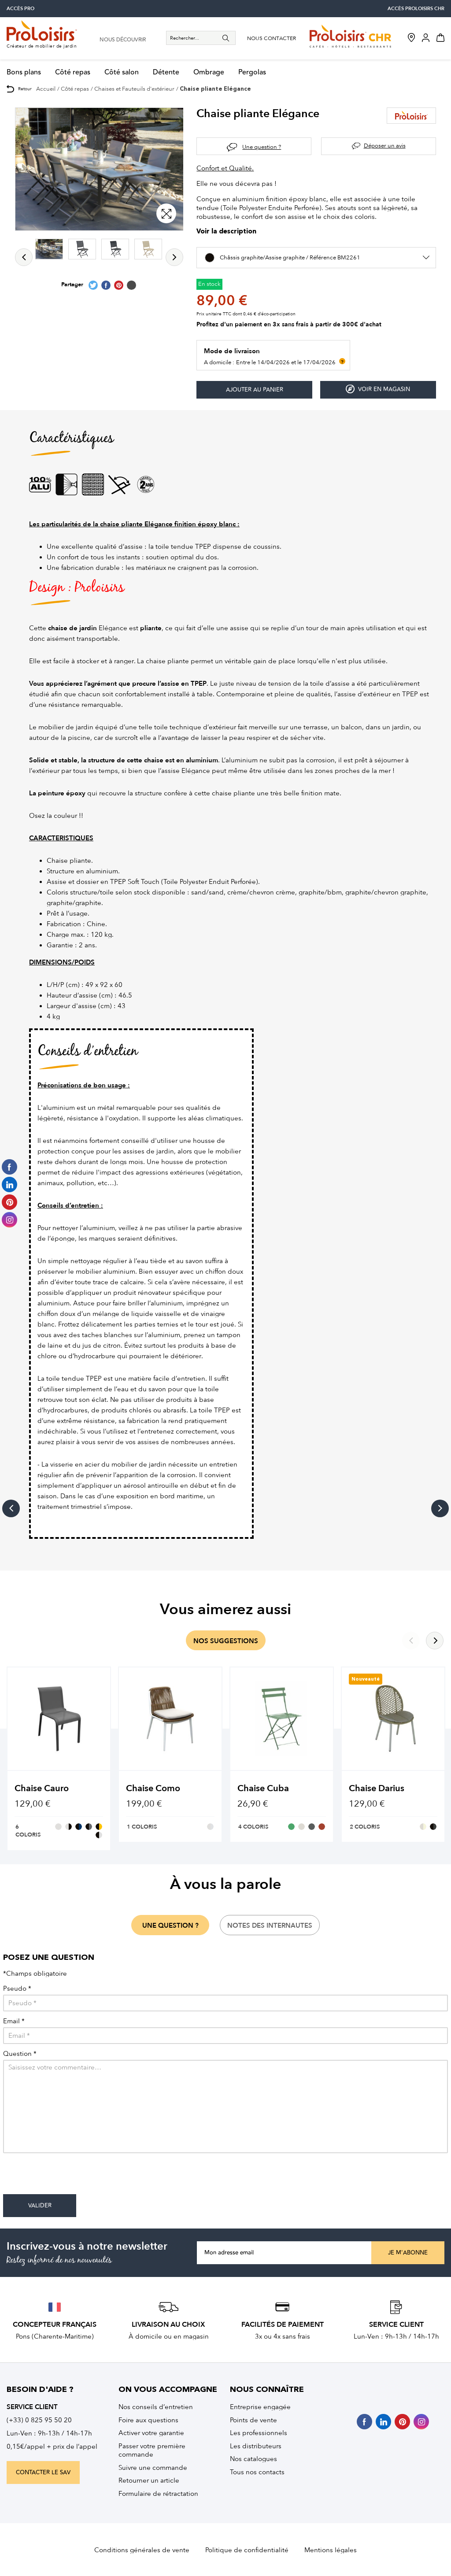 Image resolution: width=451 pixels, height=2576 pixels. What do you see at coordinates (170, 1925) in the screenshot?
I see `une question ?` at bounding box center [170, 1925].